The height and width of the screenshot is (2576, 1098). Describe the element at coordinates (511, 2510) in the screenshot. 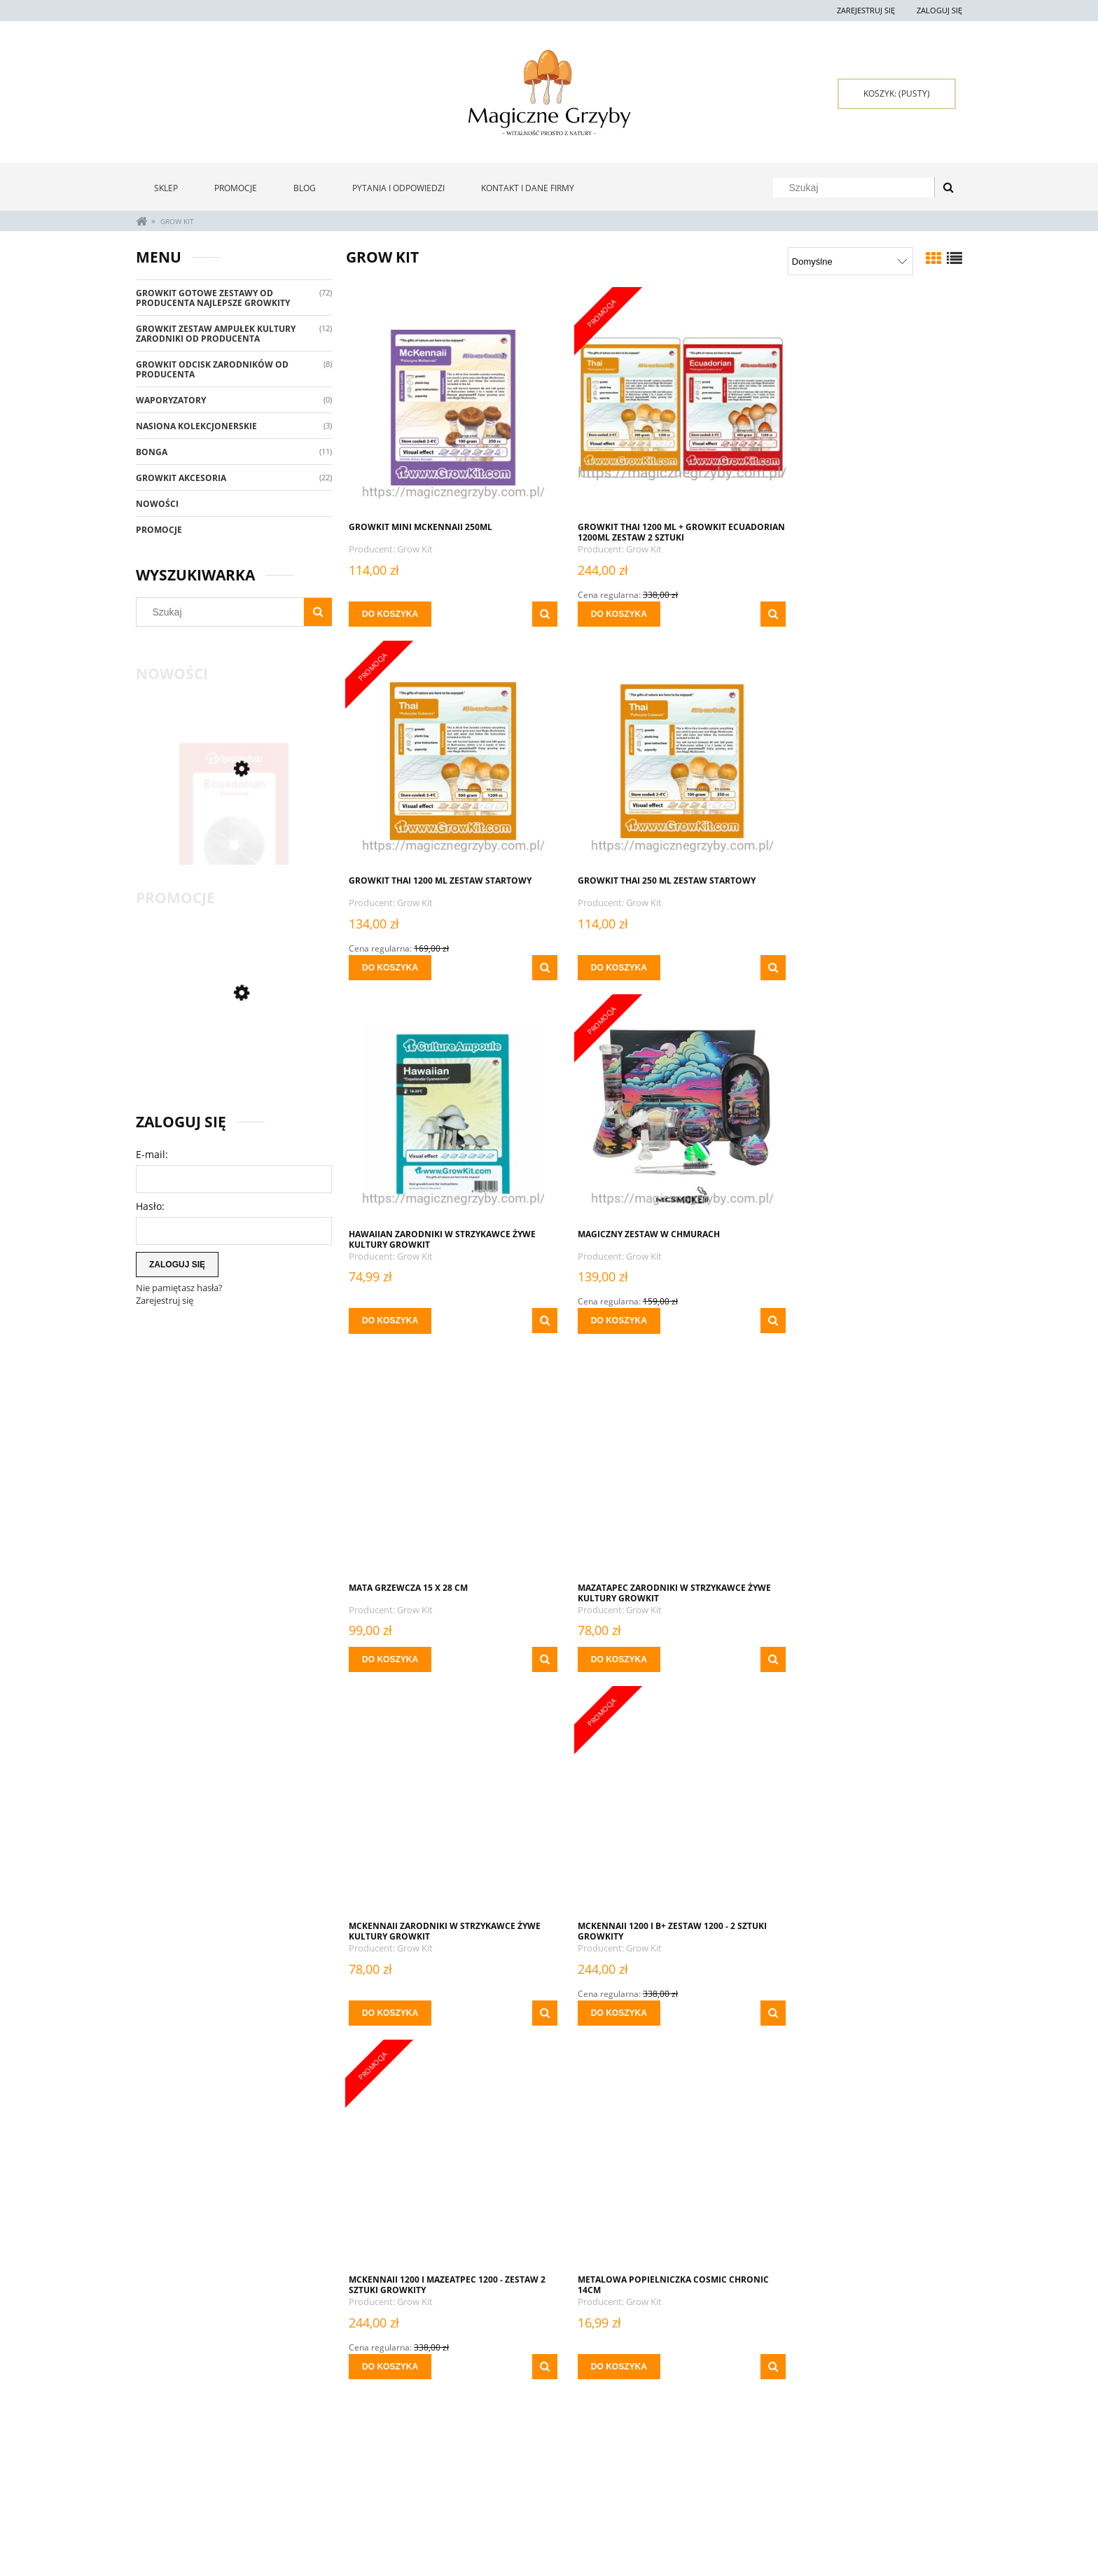

I see `Czas i koszty dostawy` at that location.